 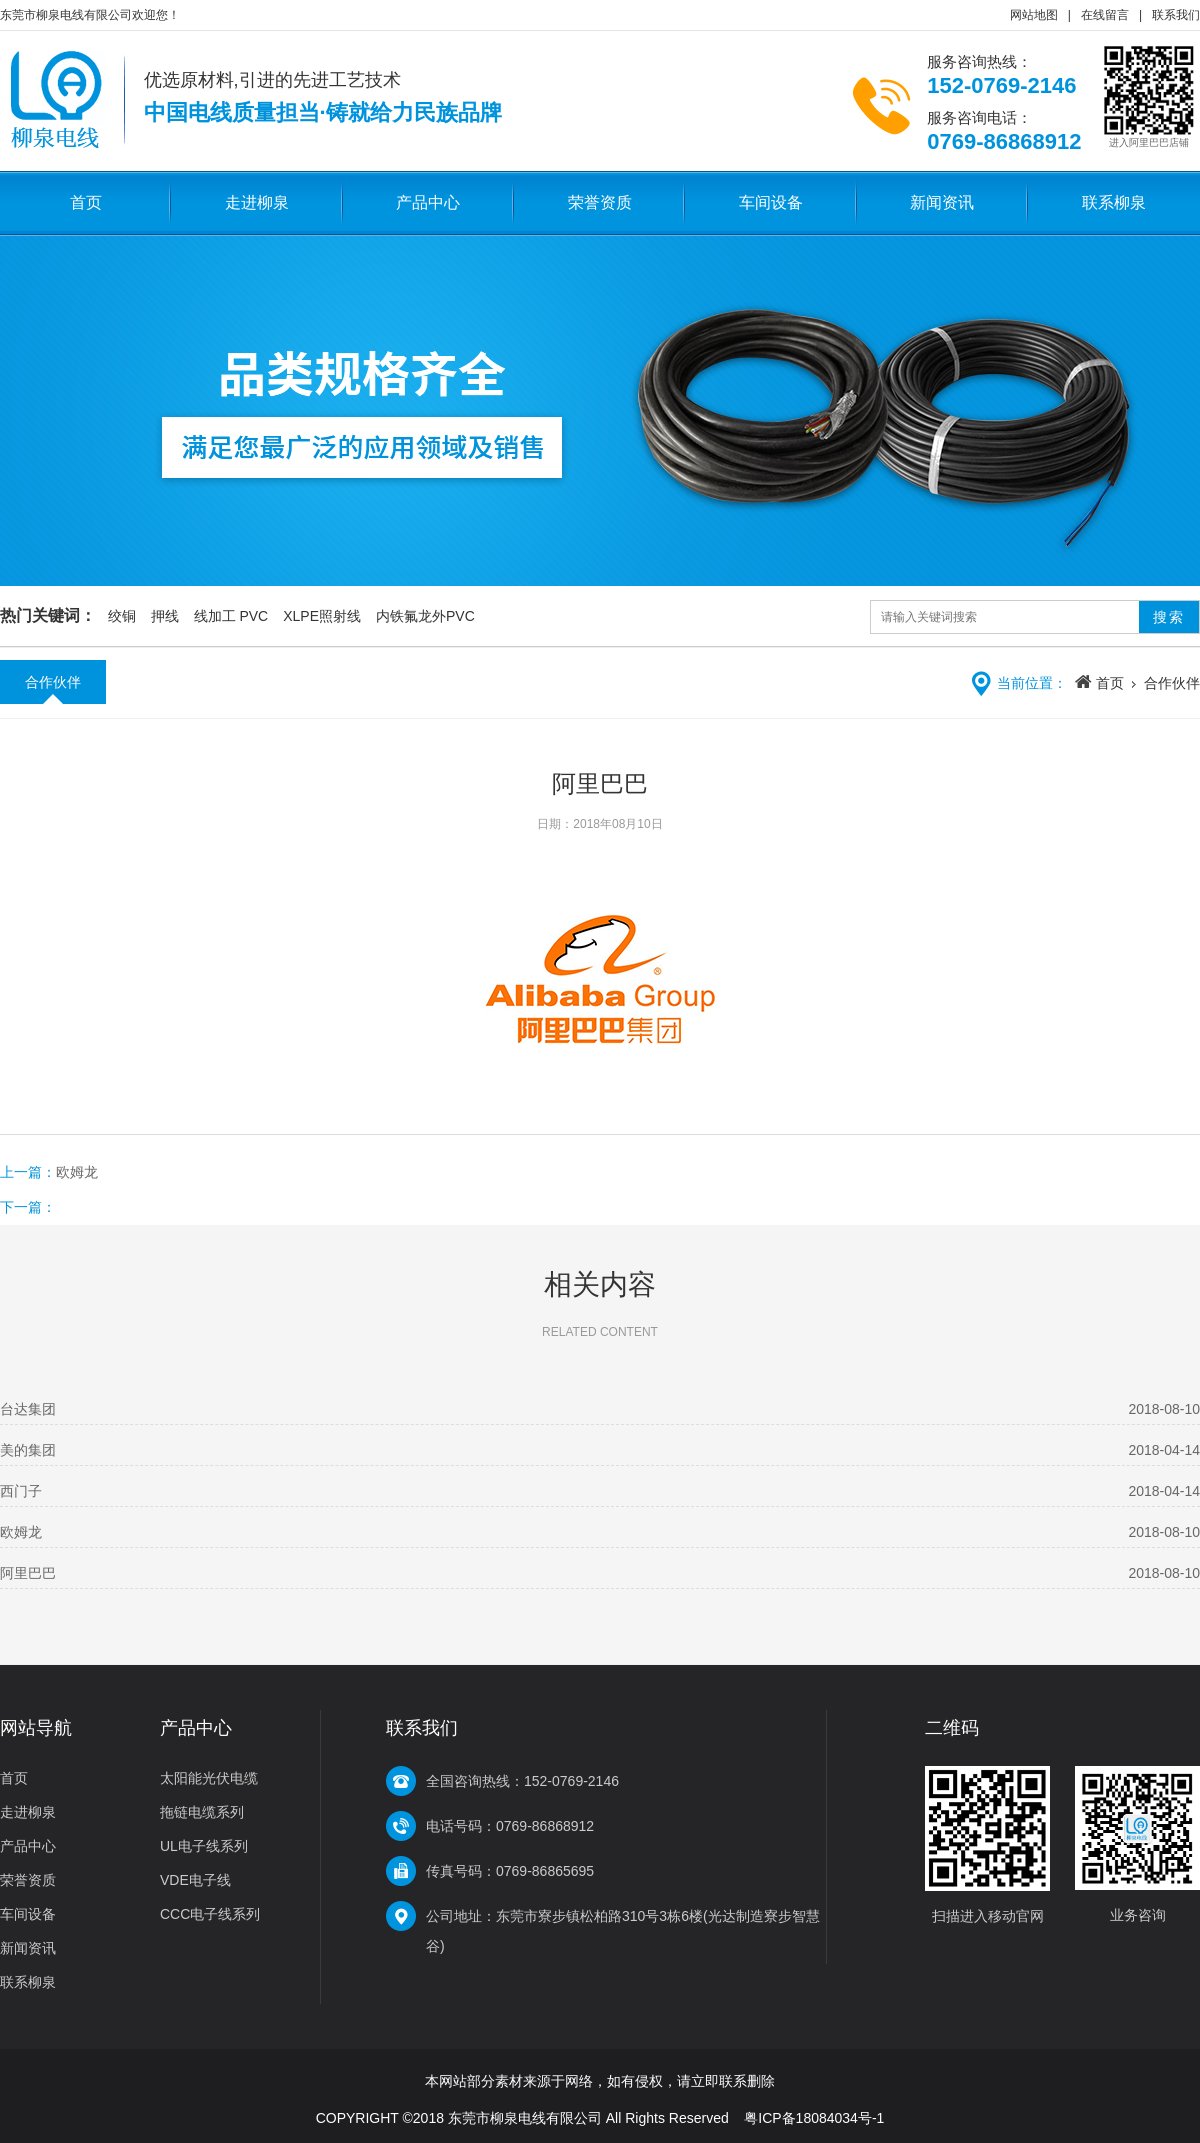 What do you see at coordinates (257, 202) in the screenshot?
I see `走进柳泉` at bounding box center [257, 202].